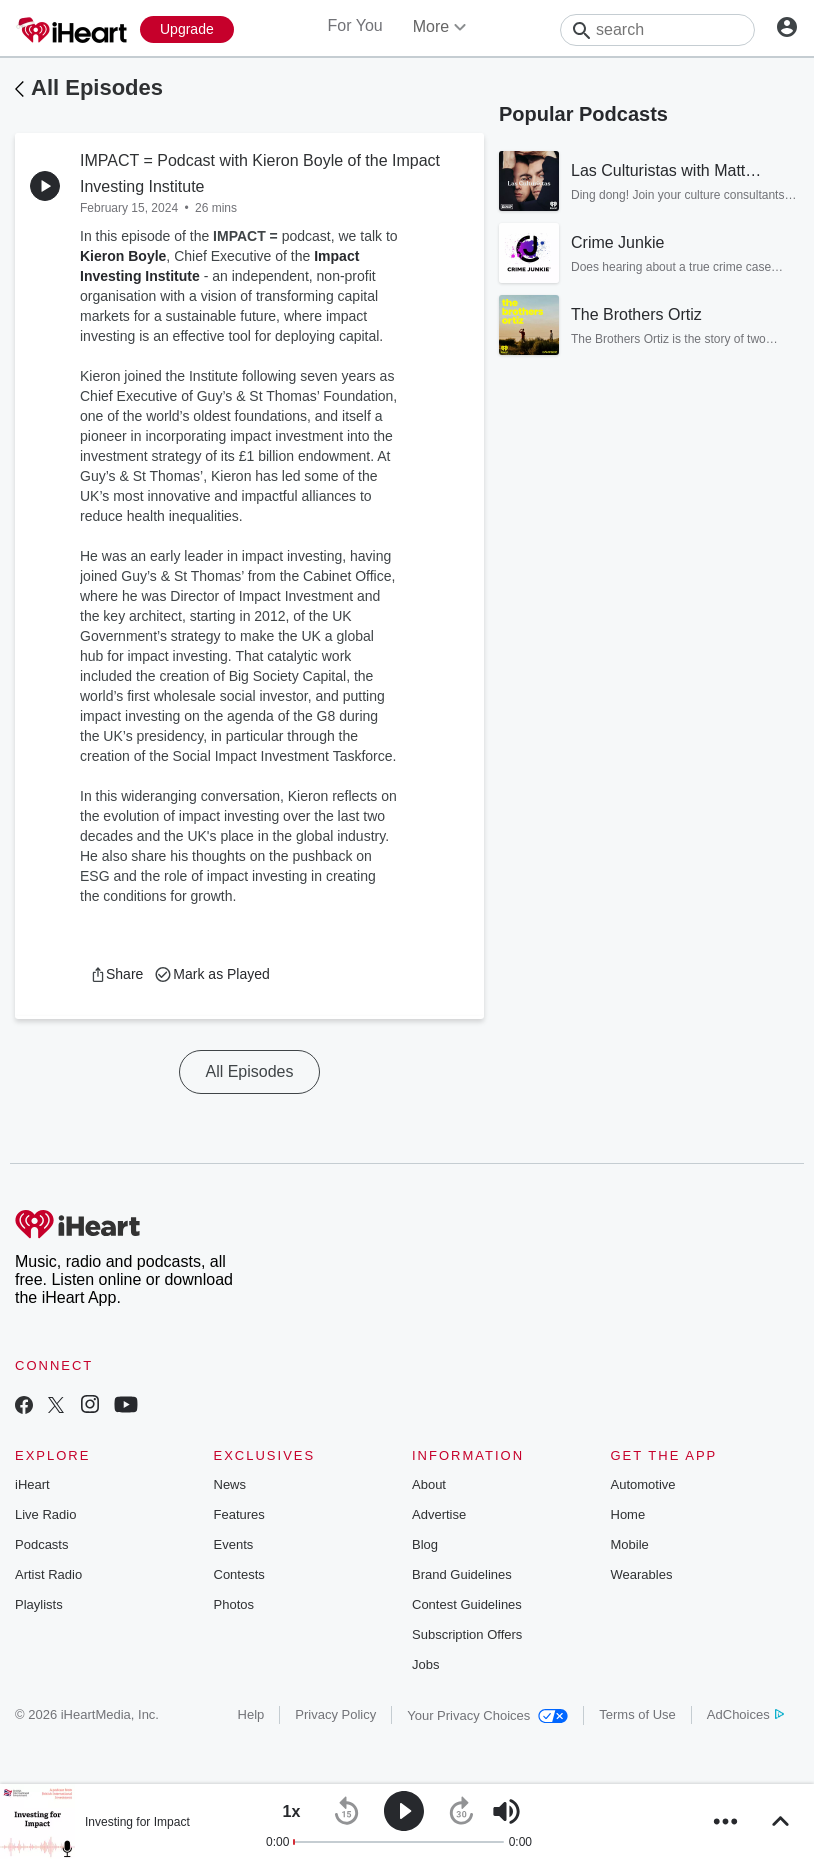  Describe the element at coordinates (745, 1714) in the screenshot. I see `AdChoices` at that location.